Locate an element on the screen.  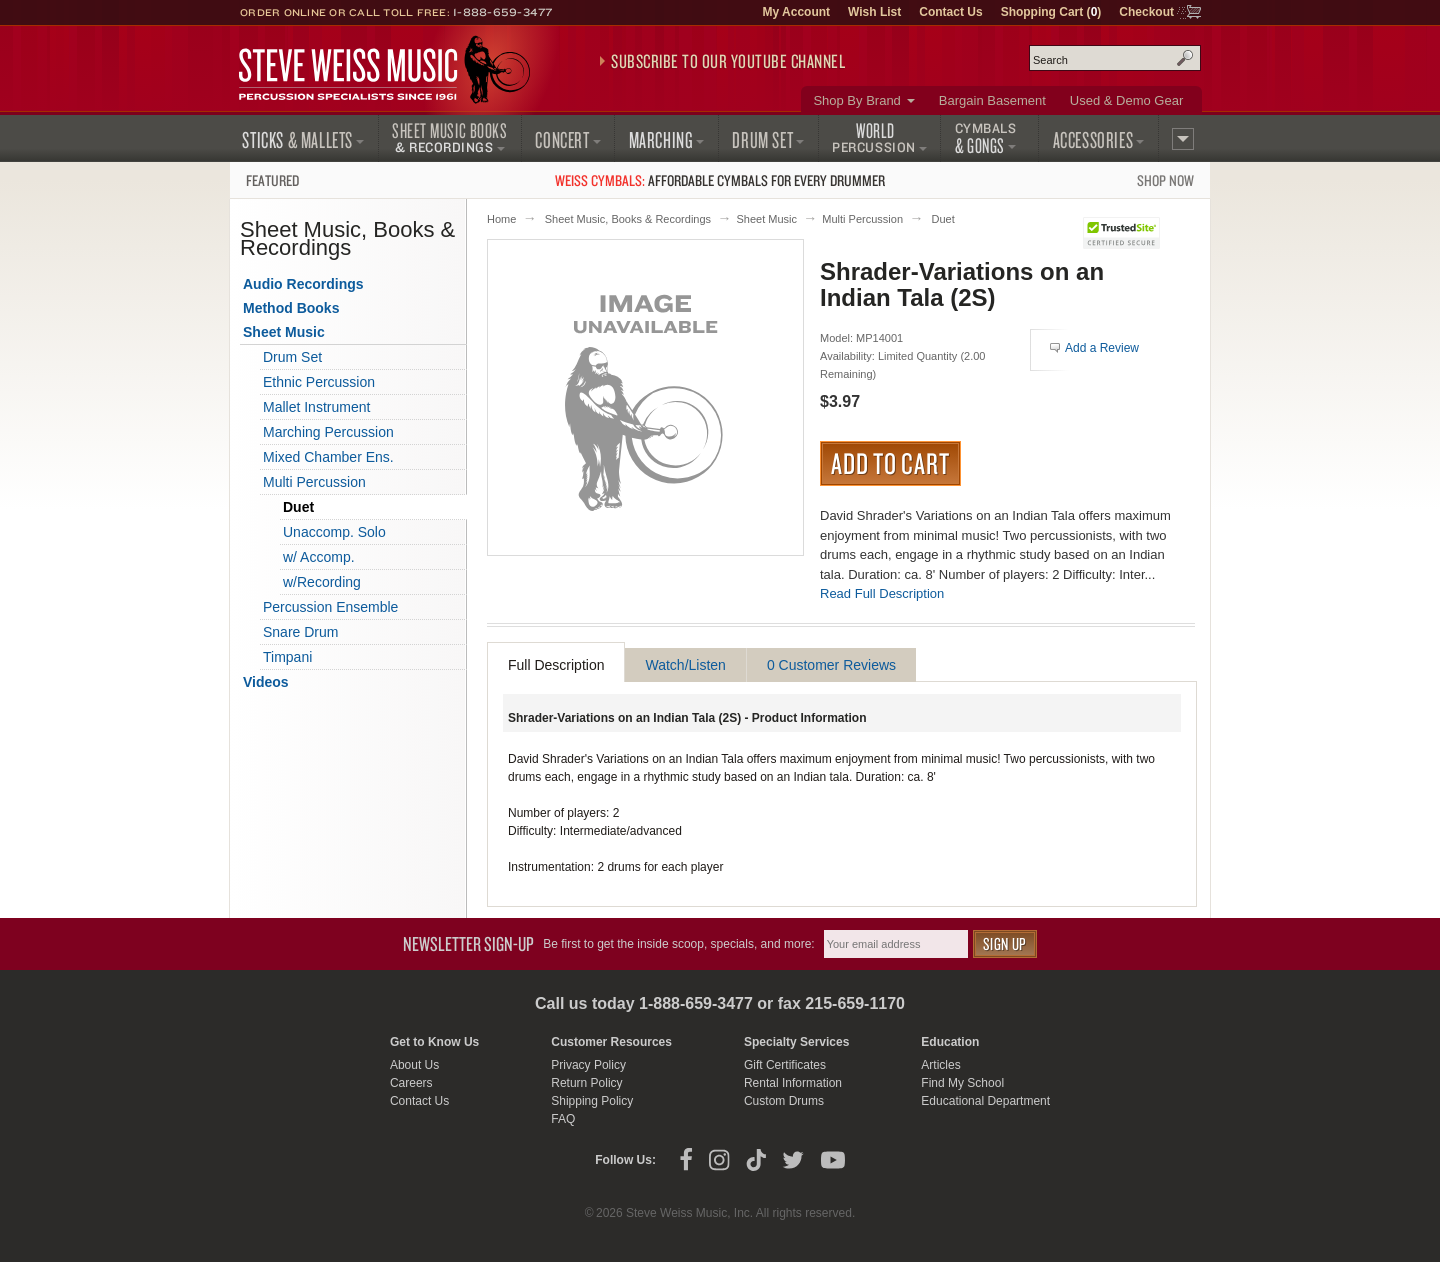
Rental Information is located at coordinates (793, 1083).